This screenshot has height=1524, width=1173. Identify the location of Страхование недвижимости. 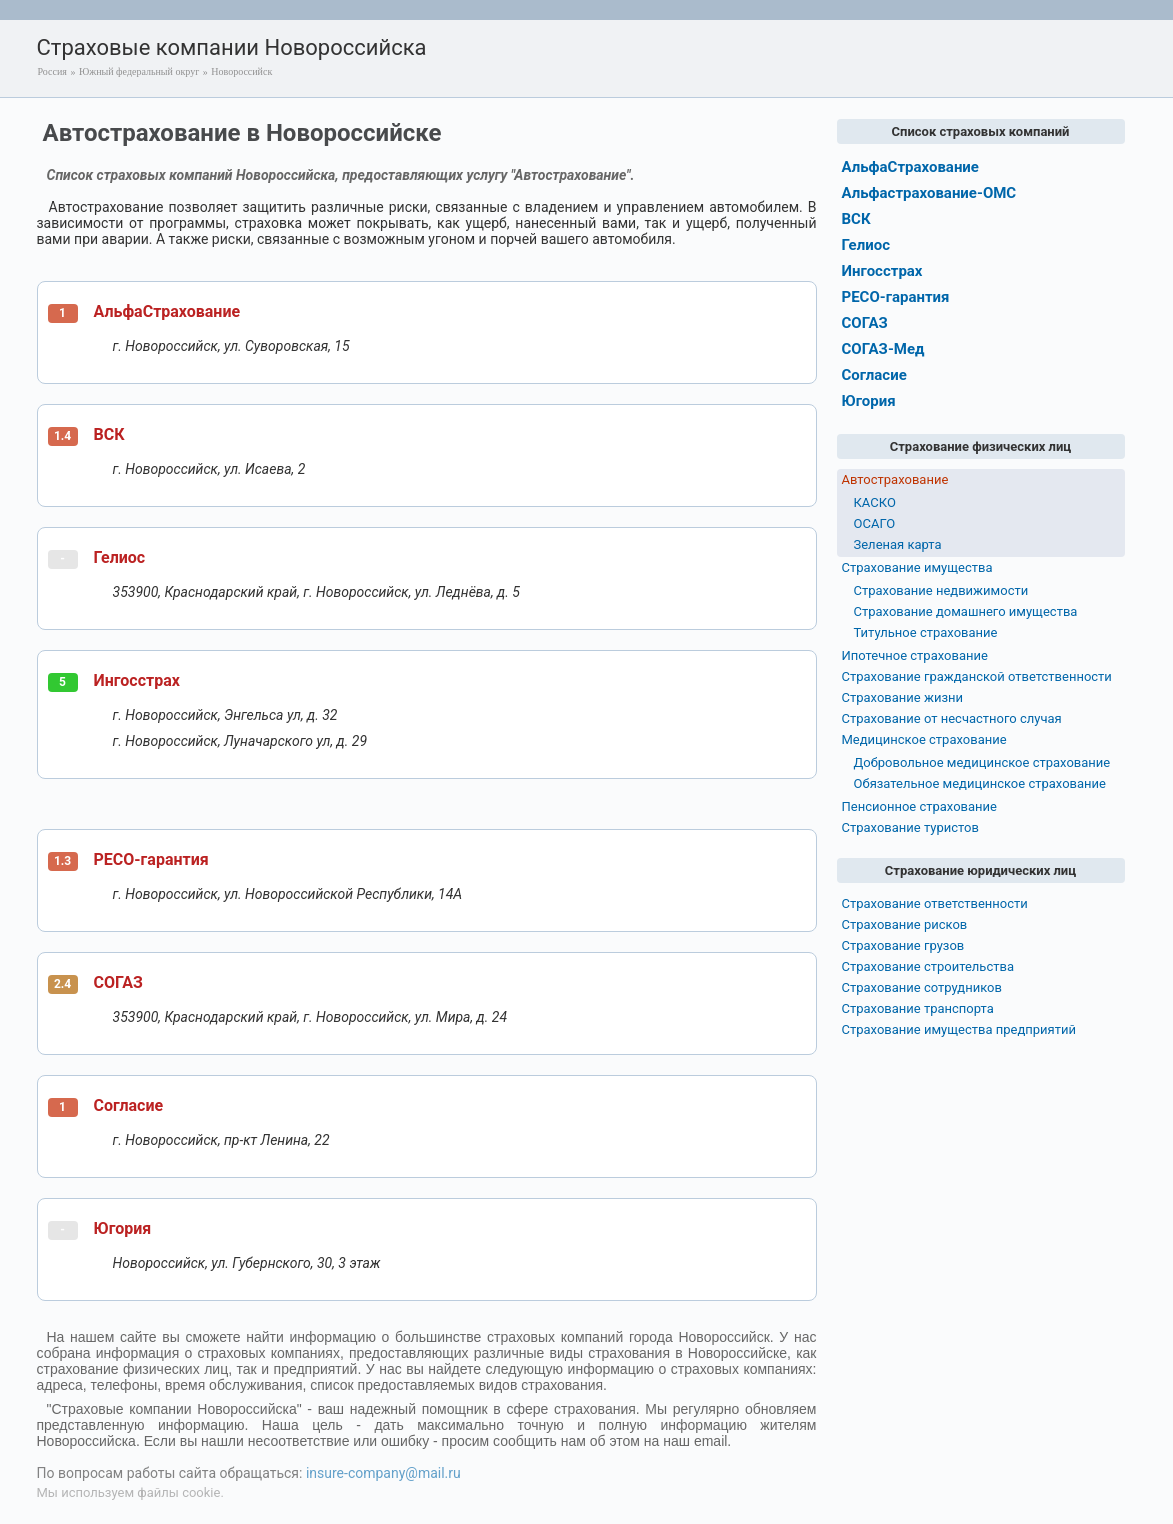
(941, 590).